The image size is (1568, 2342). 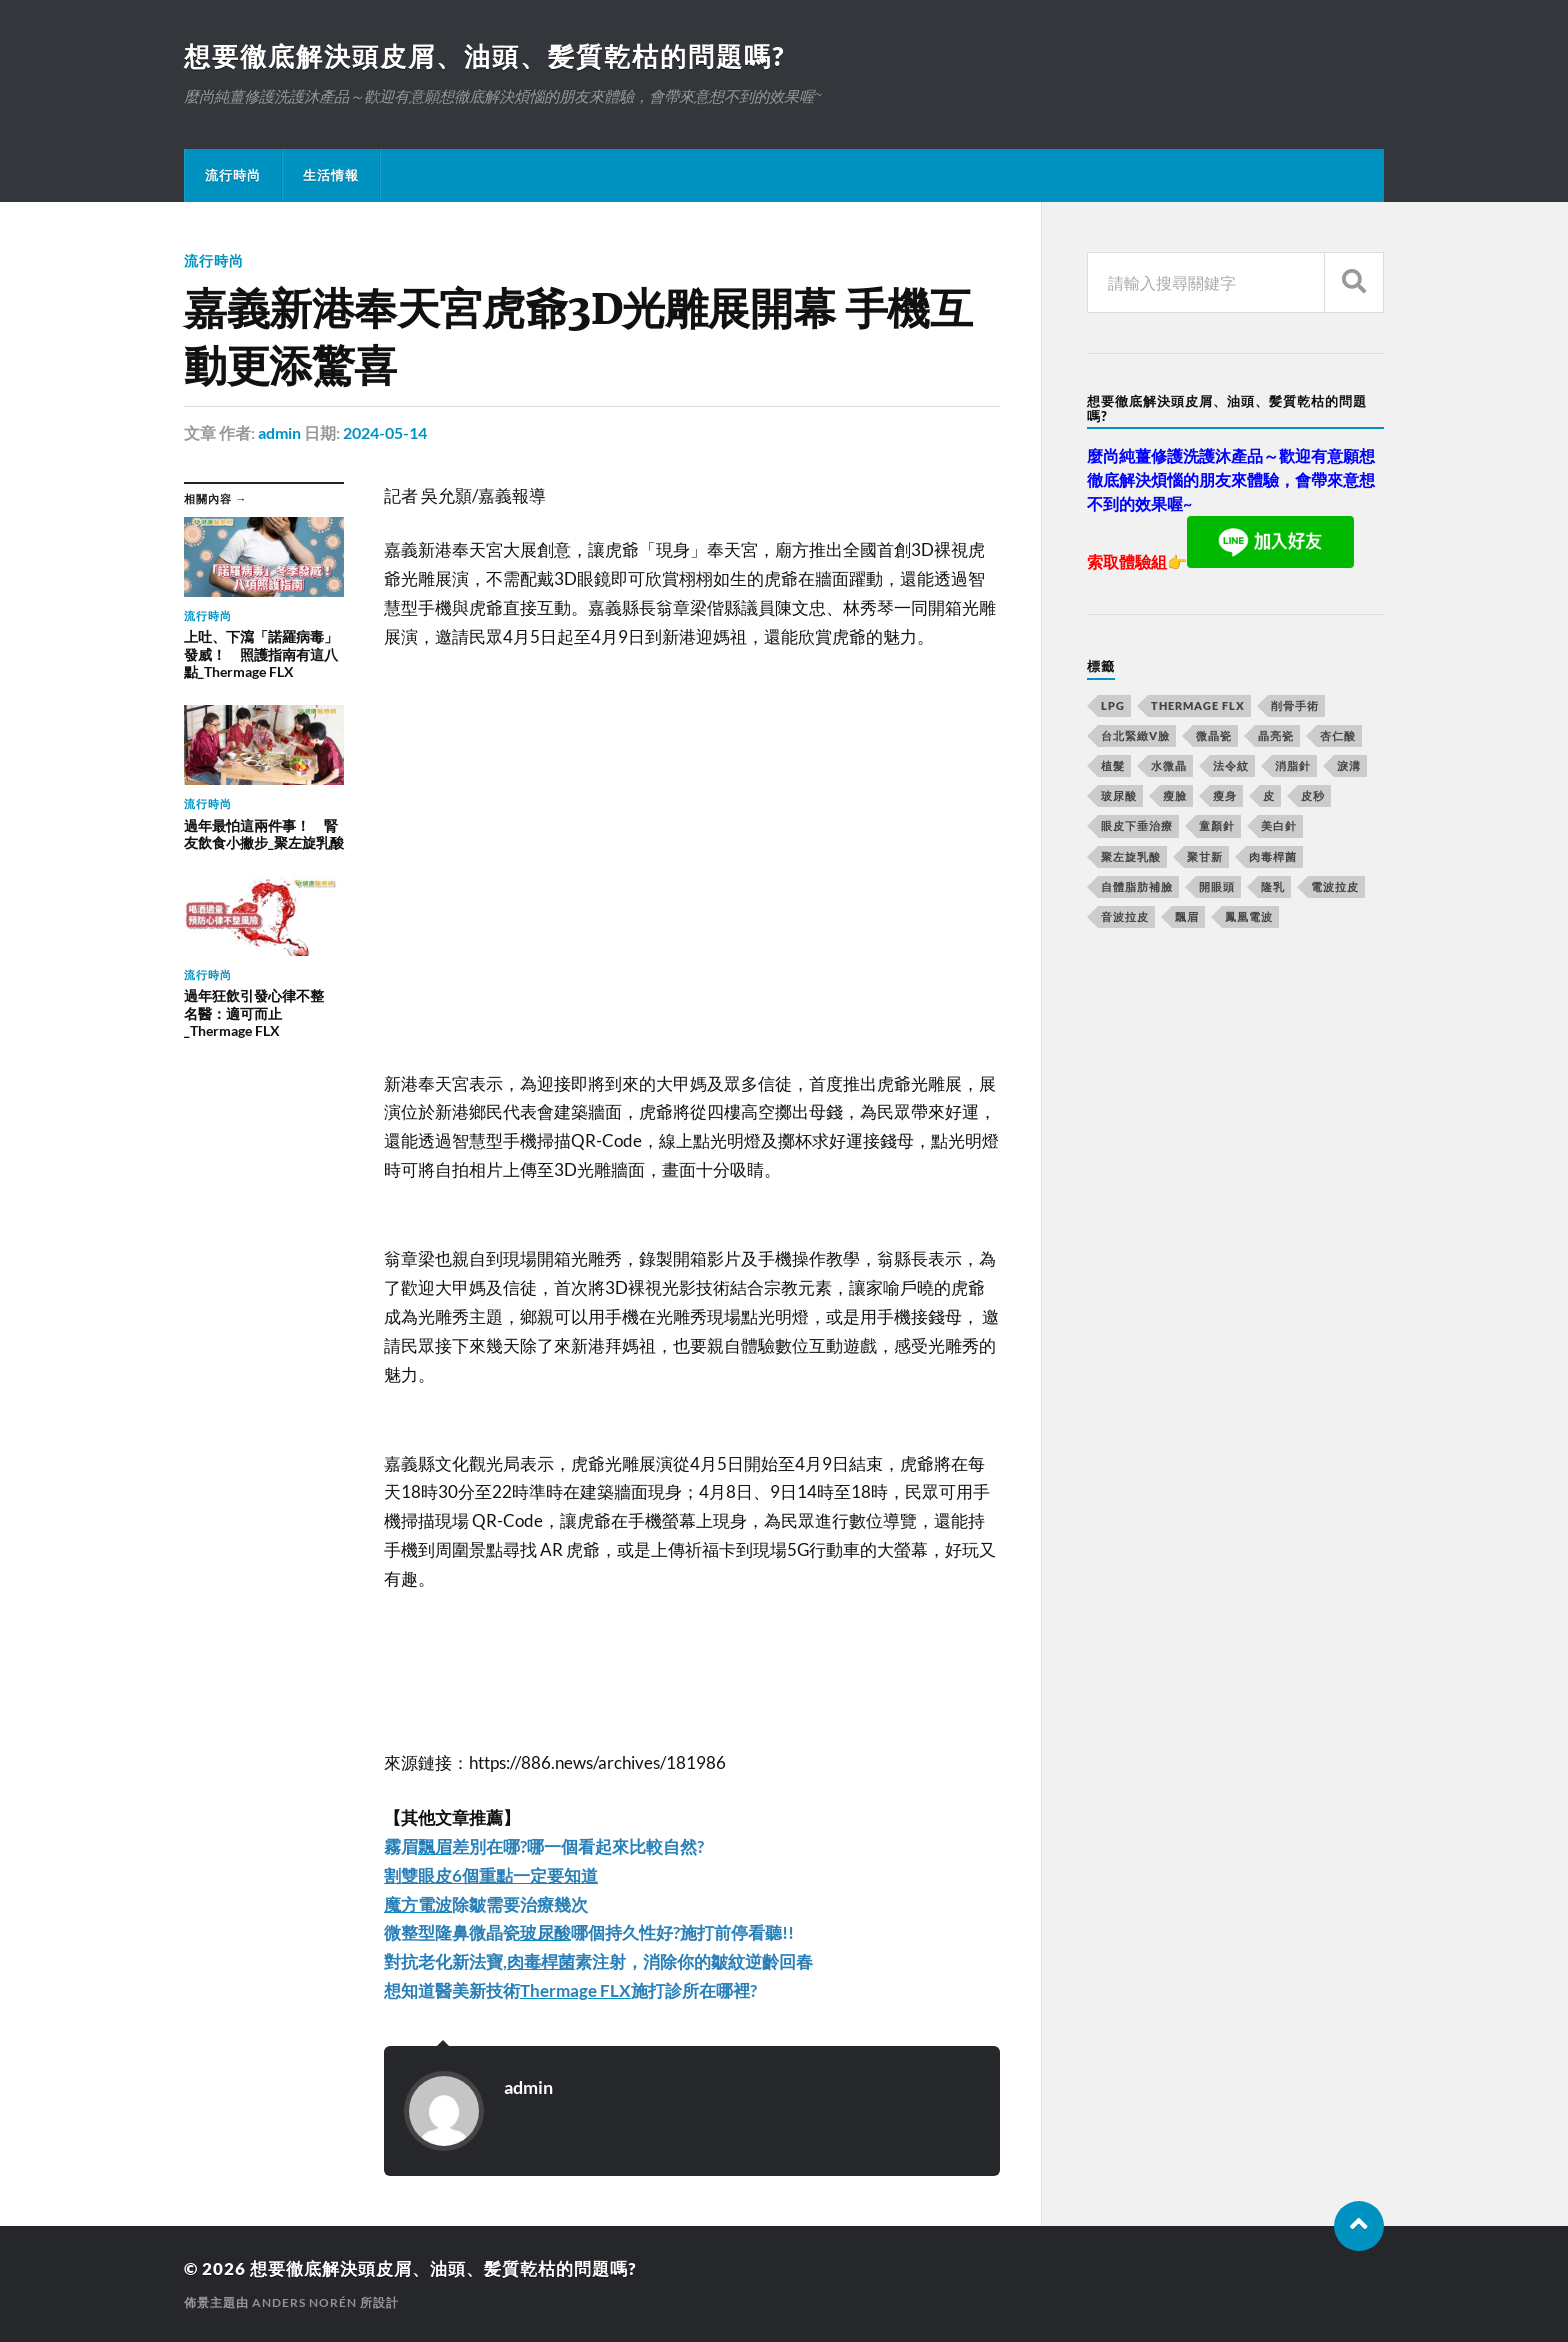 What do you see at coordinates (1205, 856) in the screenshot?
I see `聚甘新 [聚甘新 (175 個項目)]` at bounding box center [1205, 856].